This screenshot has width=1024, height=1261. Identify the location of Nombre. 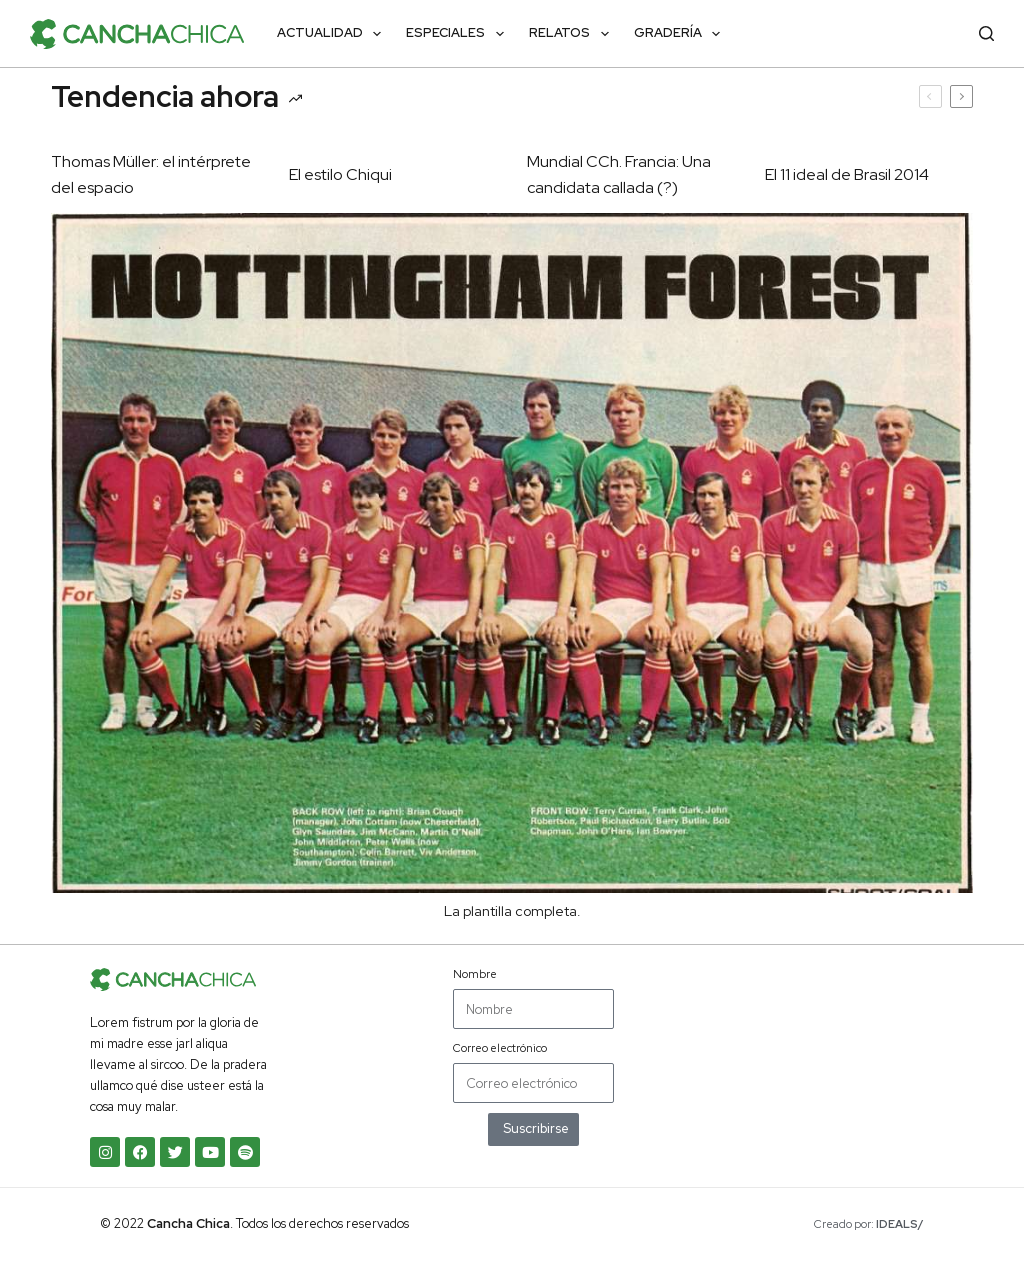
(475, 974).